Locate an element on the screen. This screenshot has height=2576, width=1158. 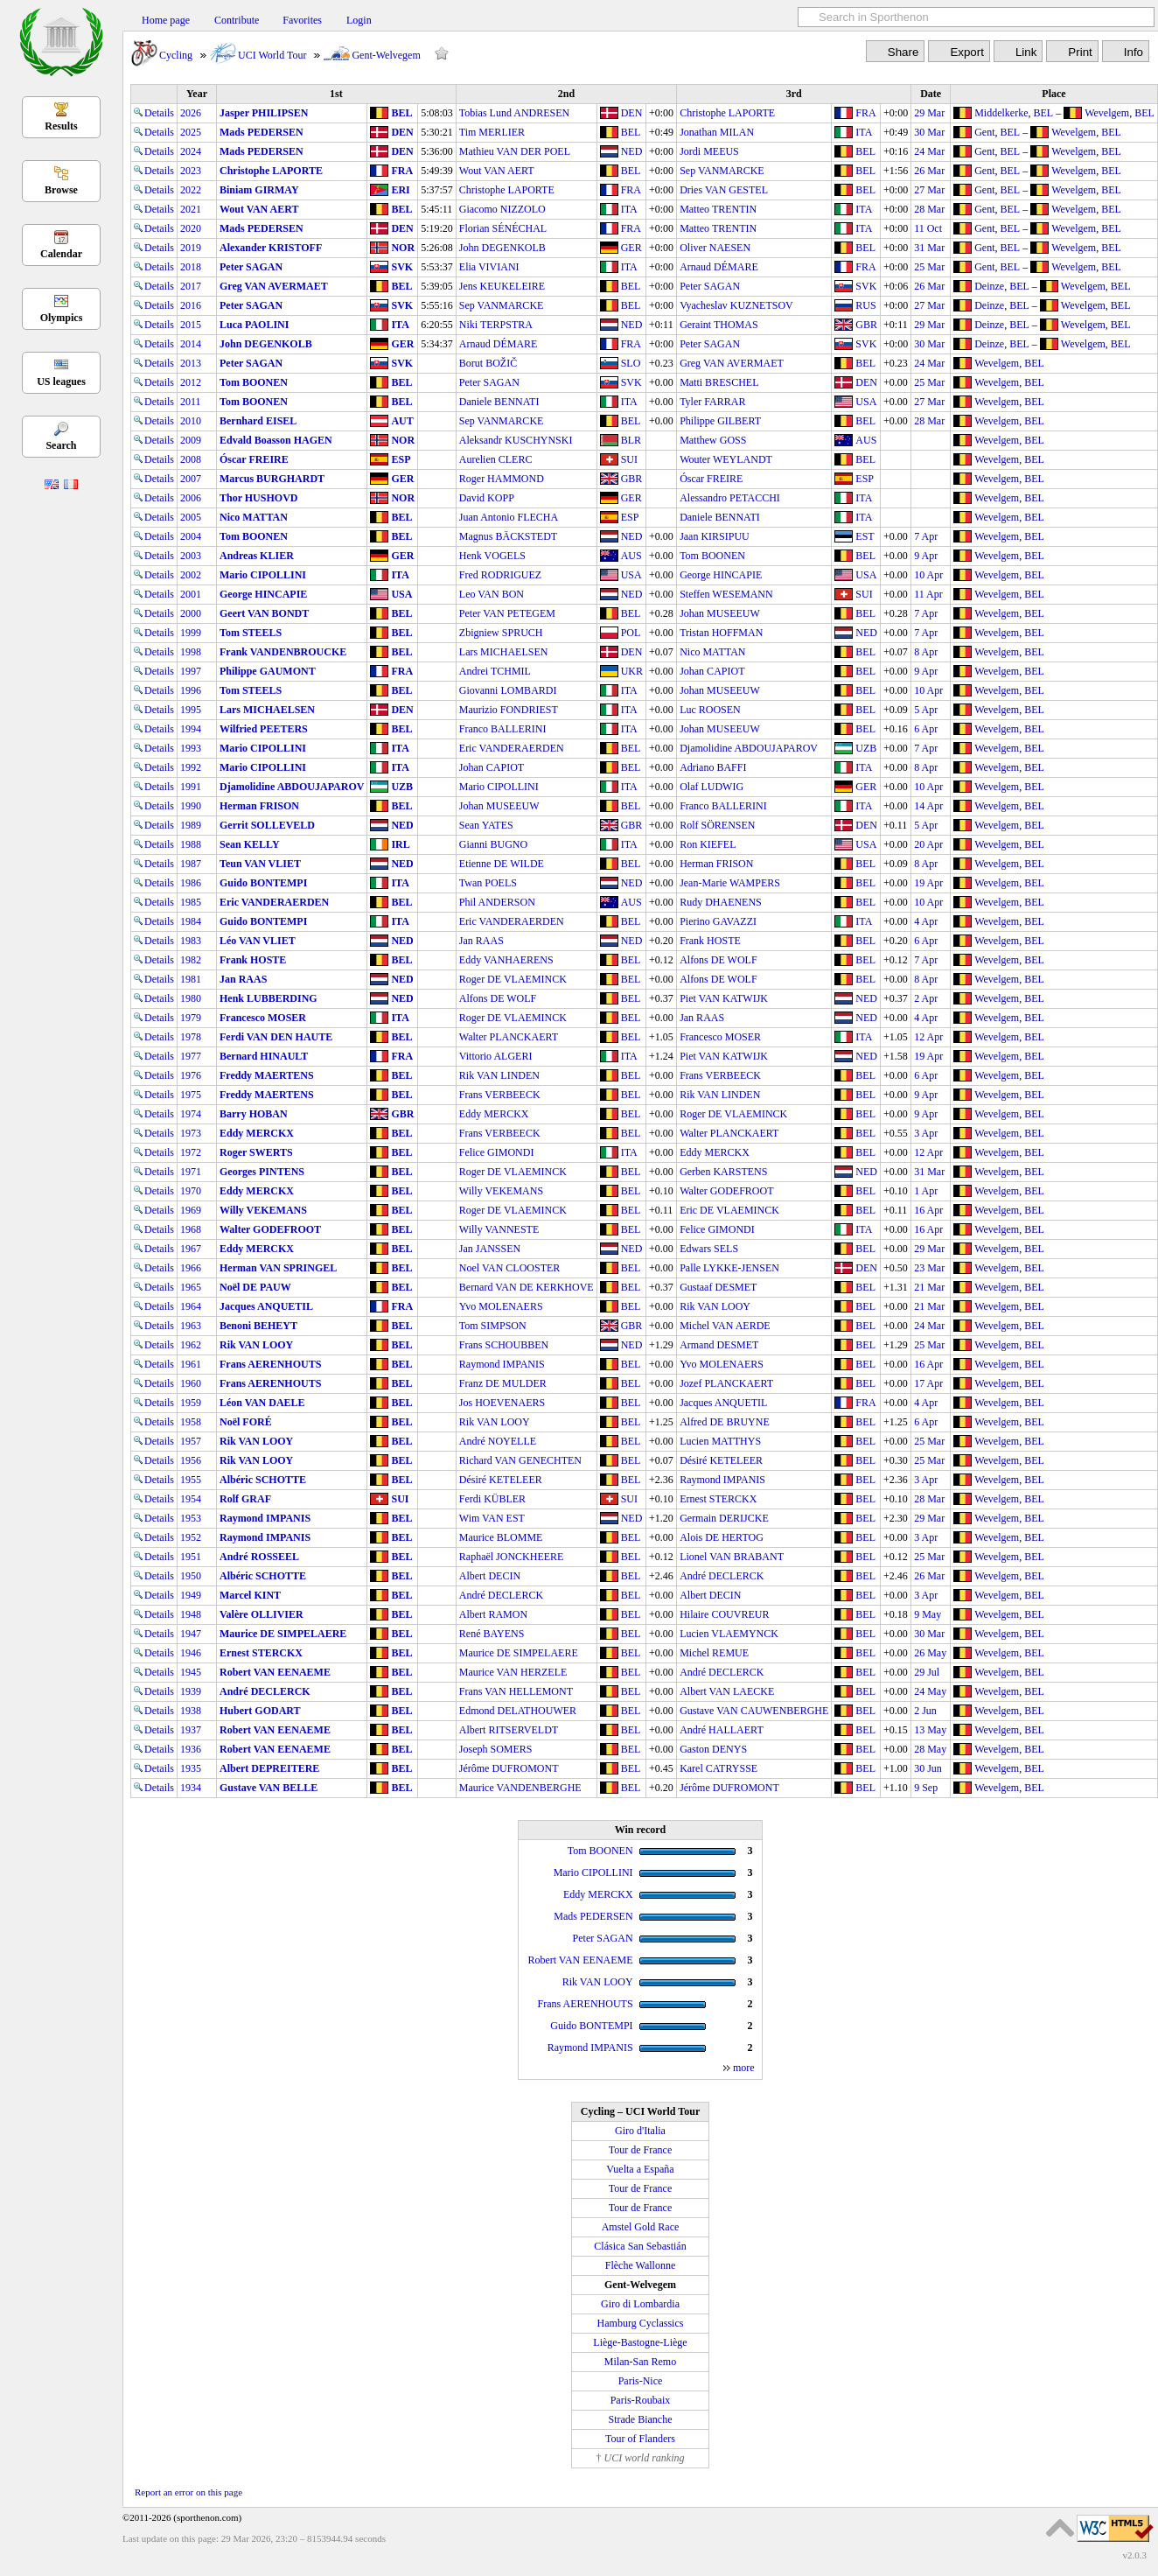
Oliver NAESEN is located at coordinates (715, 248).